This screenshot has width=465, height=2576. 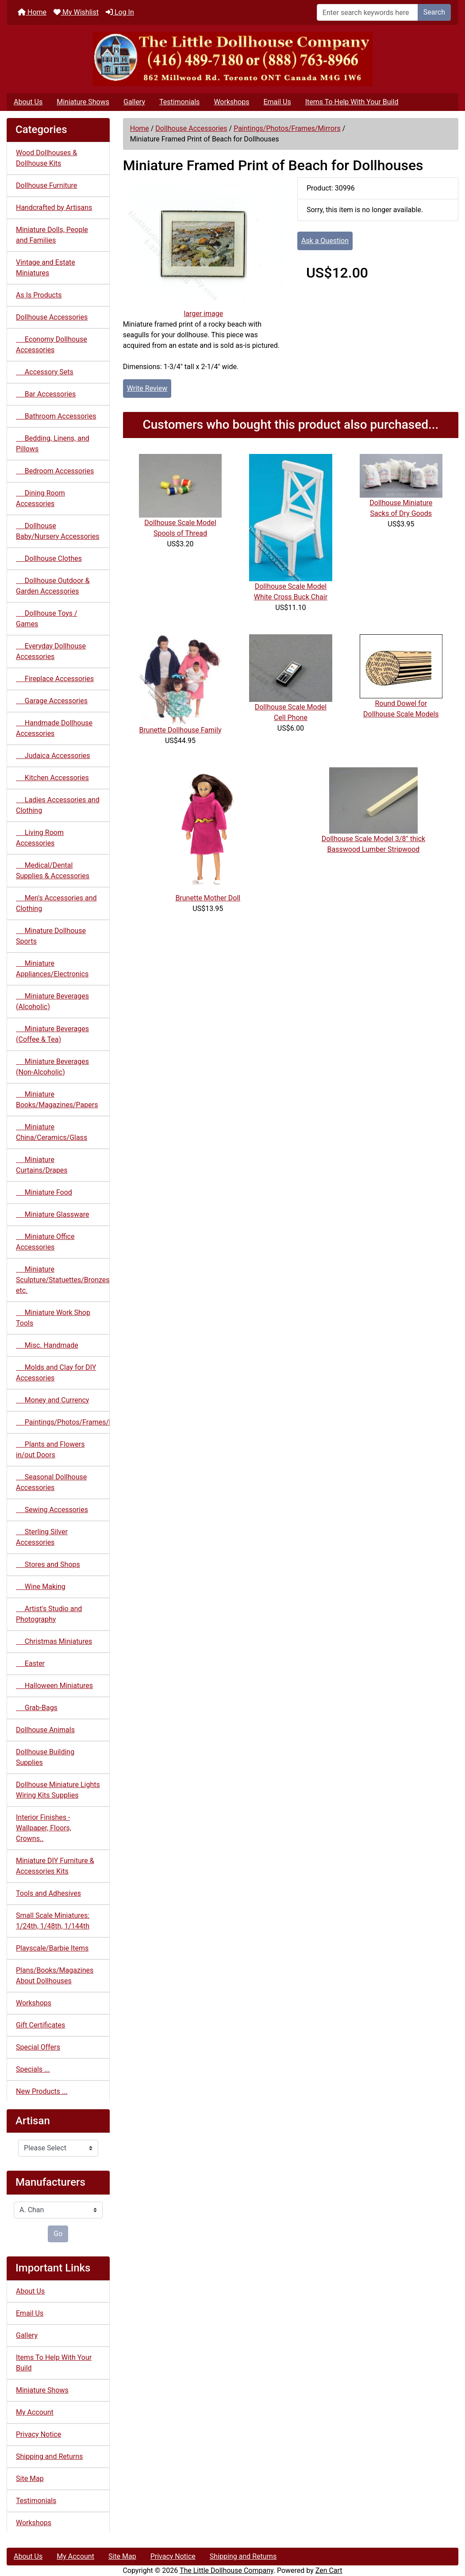 I want to click on Tools and Adhesives, so click(x=48, y=1893).